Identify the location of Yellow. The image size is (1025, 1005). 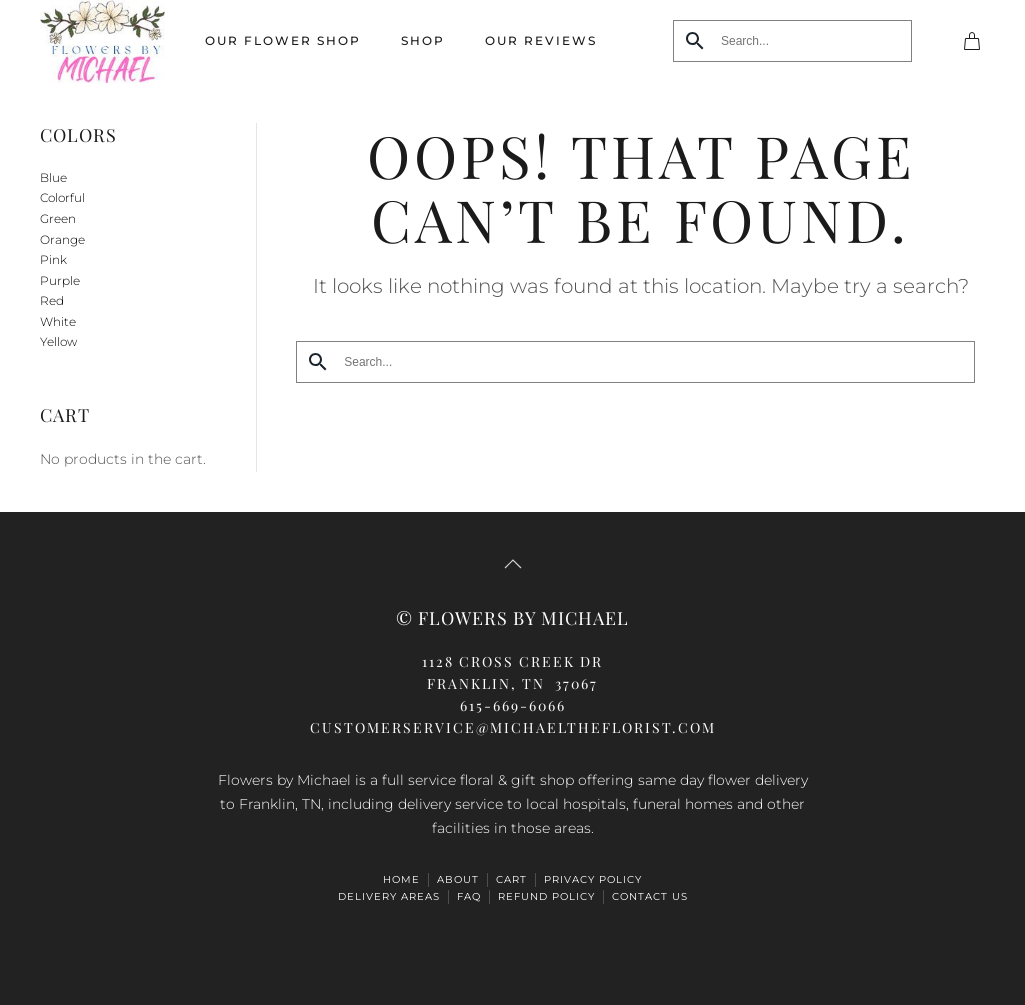
(58, 341).